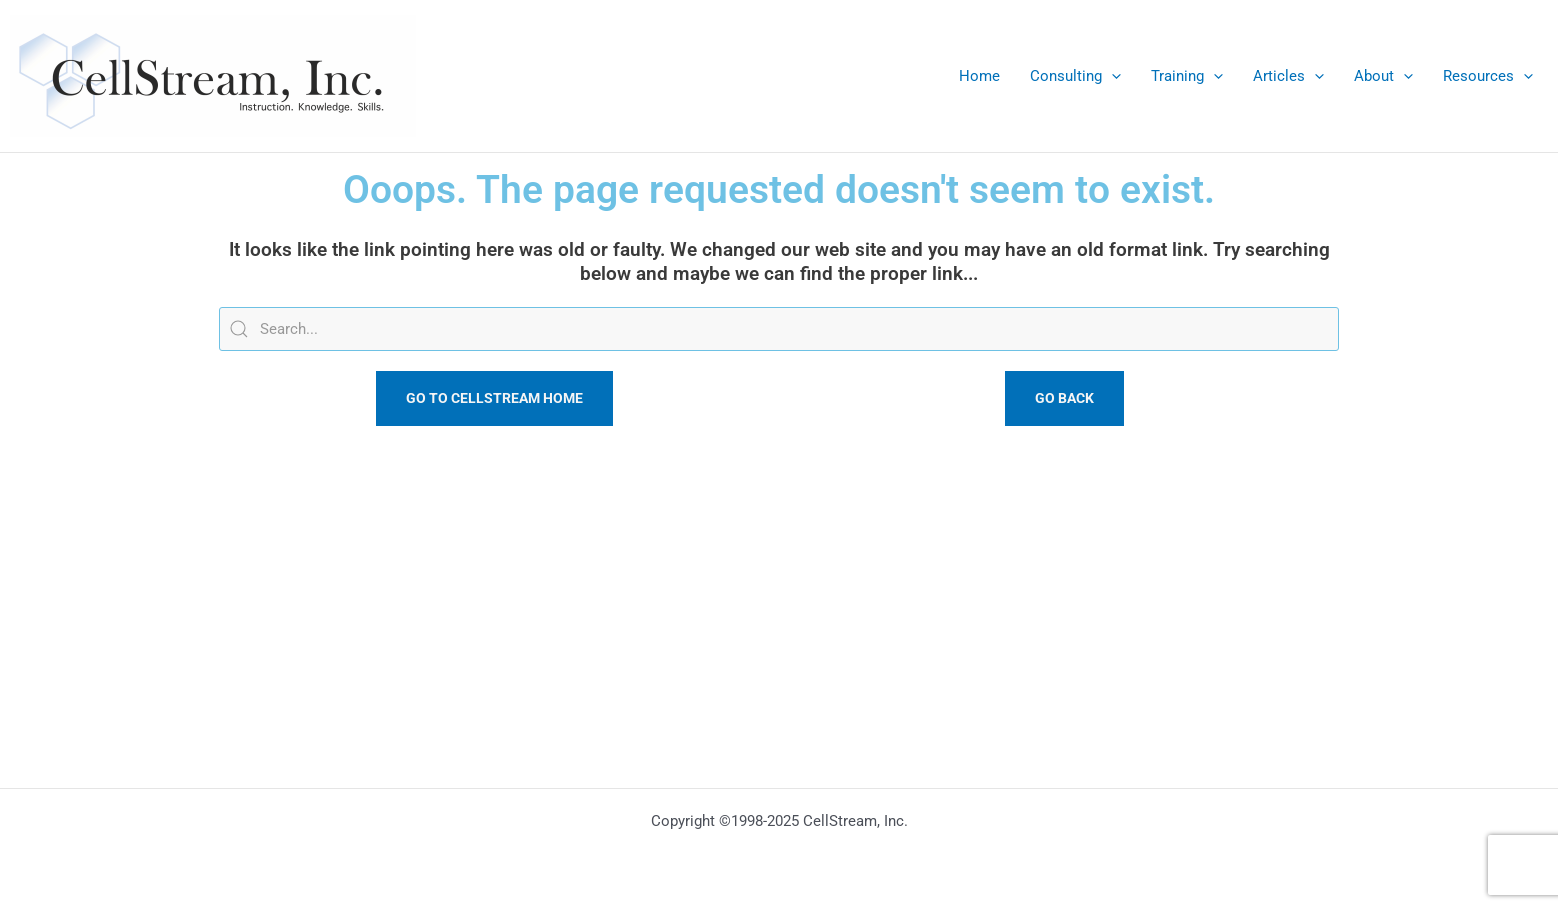 The image size is (1558, 909). I want to click on Resources, so click(1488, 76).